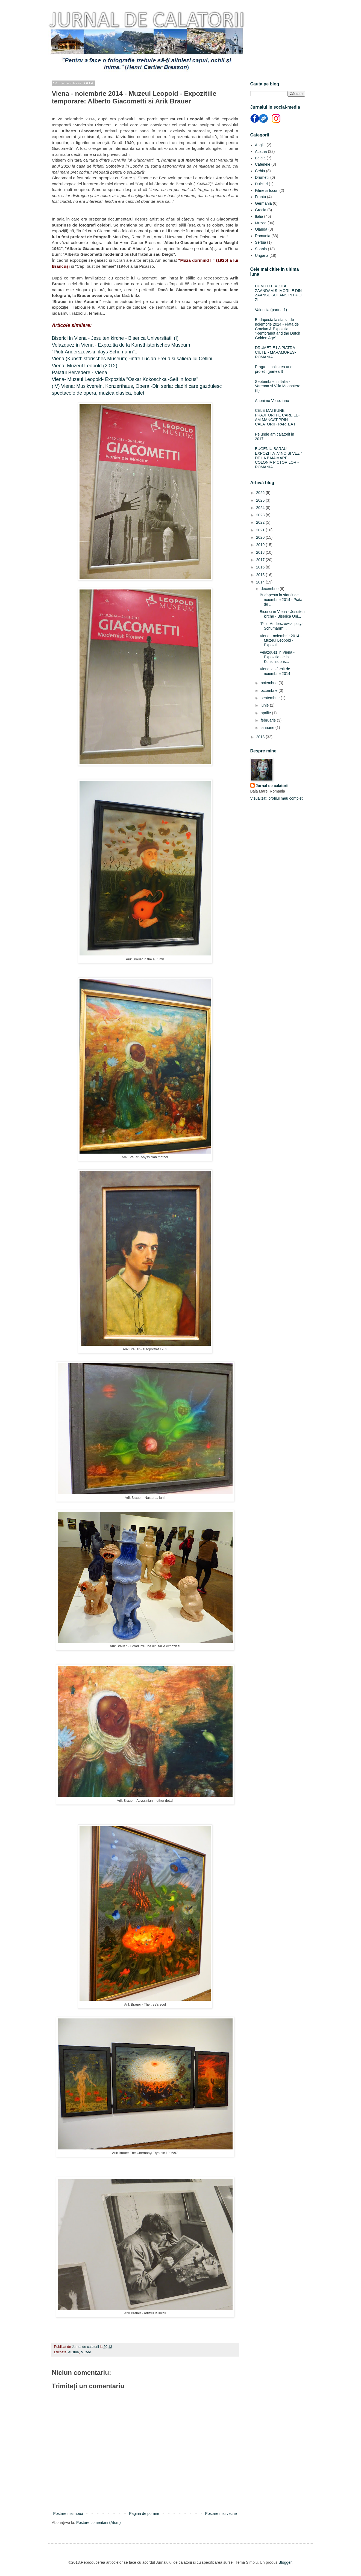 This screenshot has width=361, height=2576. Describe the element at coordinates (261, 184) in the screenshot. I see `Dulciuri` at that location.